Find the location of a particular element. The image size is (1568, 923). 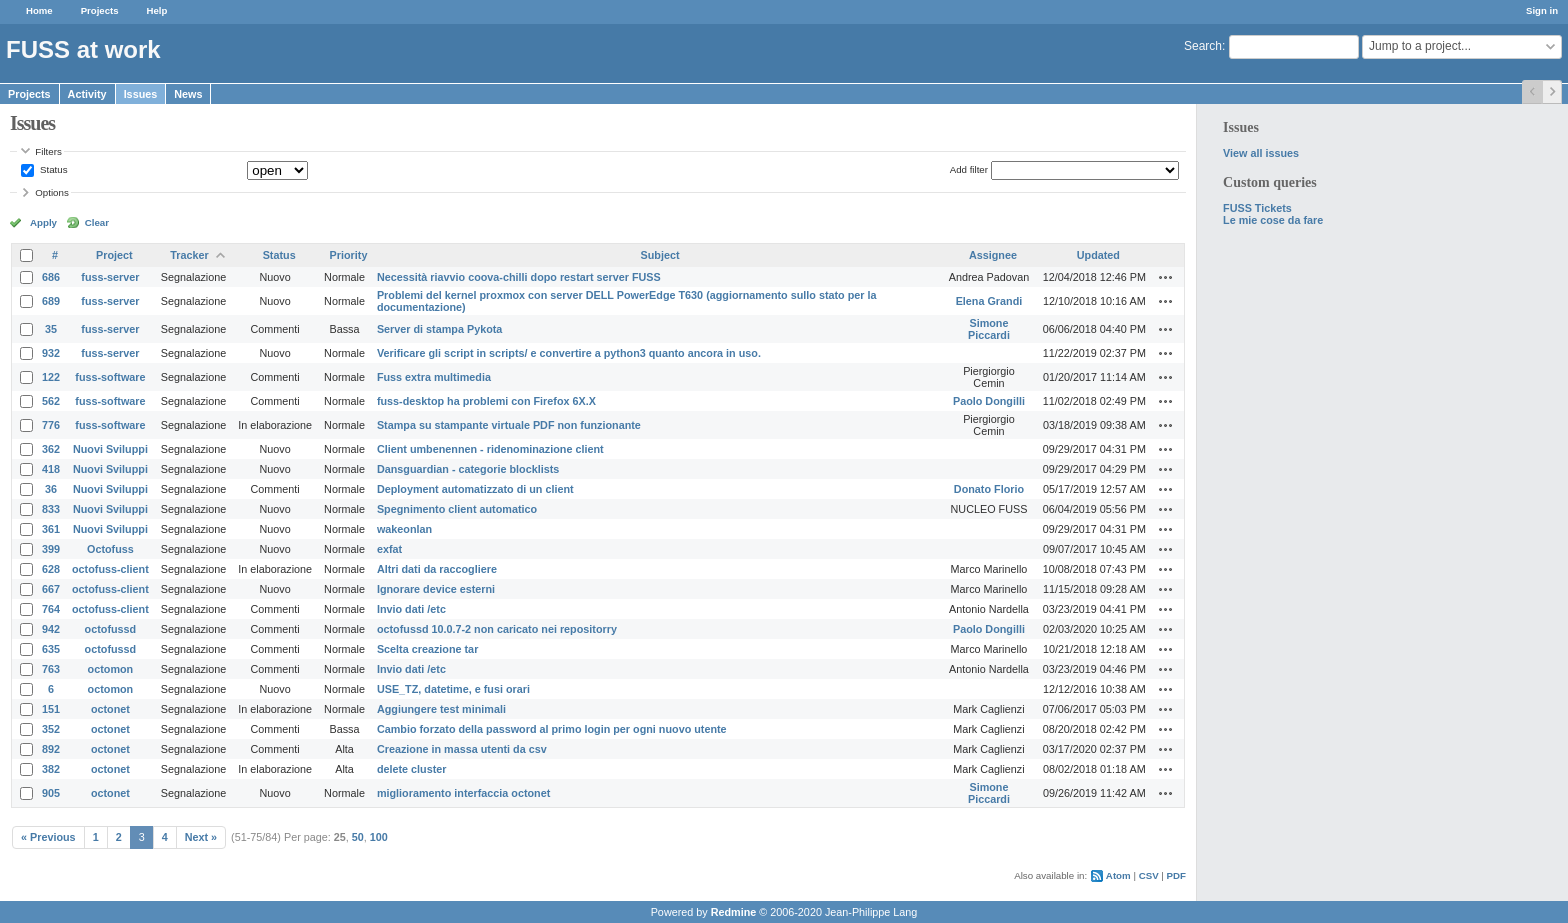

Project is located at coordinates (114, 255).